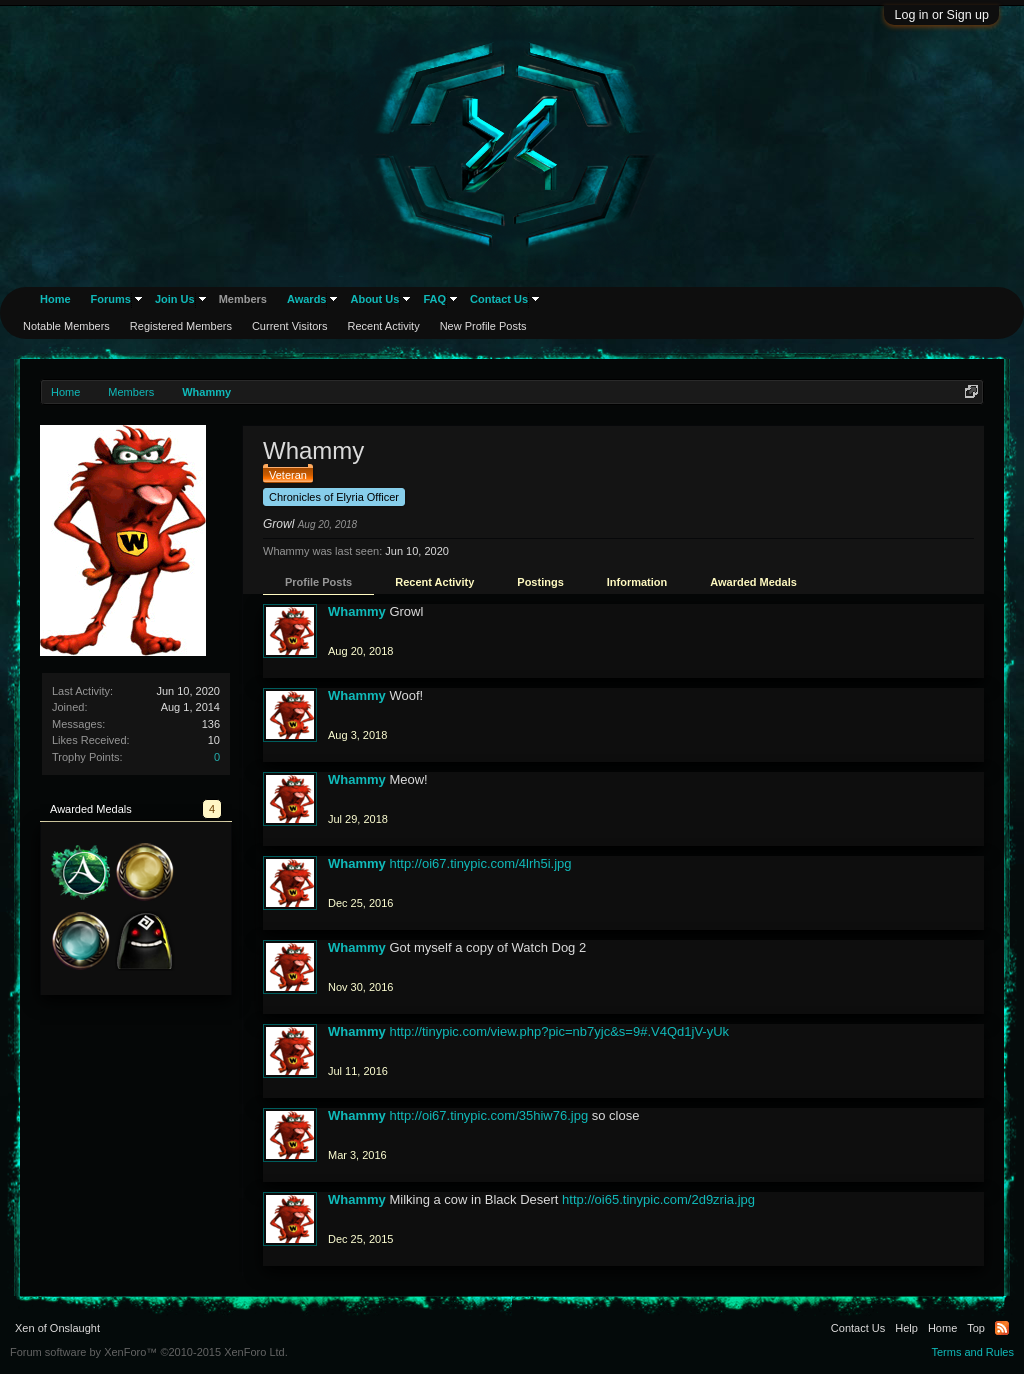 The image size is (1024, 1374). What do you see at coordinates (111, 299) in the screenshot?
I see `Forums` at bounding box center [111, 299].